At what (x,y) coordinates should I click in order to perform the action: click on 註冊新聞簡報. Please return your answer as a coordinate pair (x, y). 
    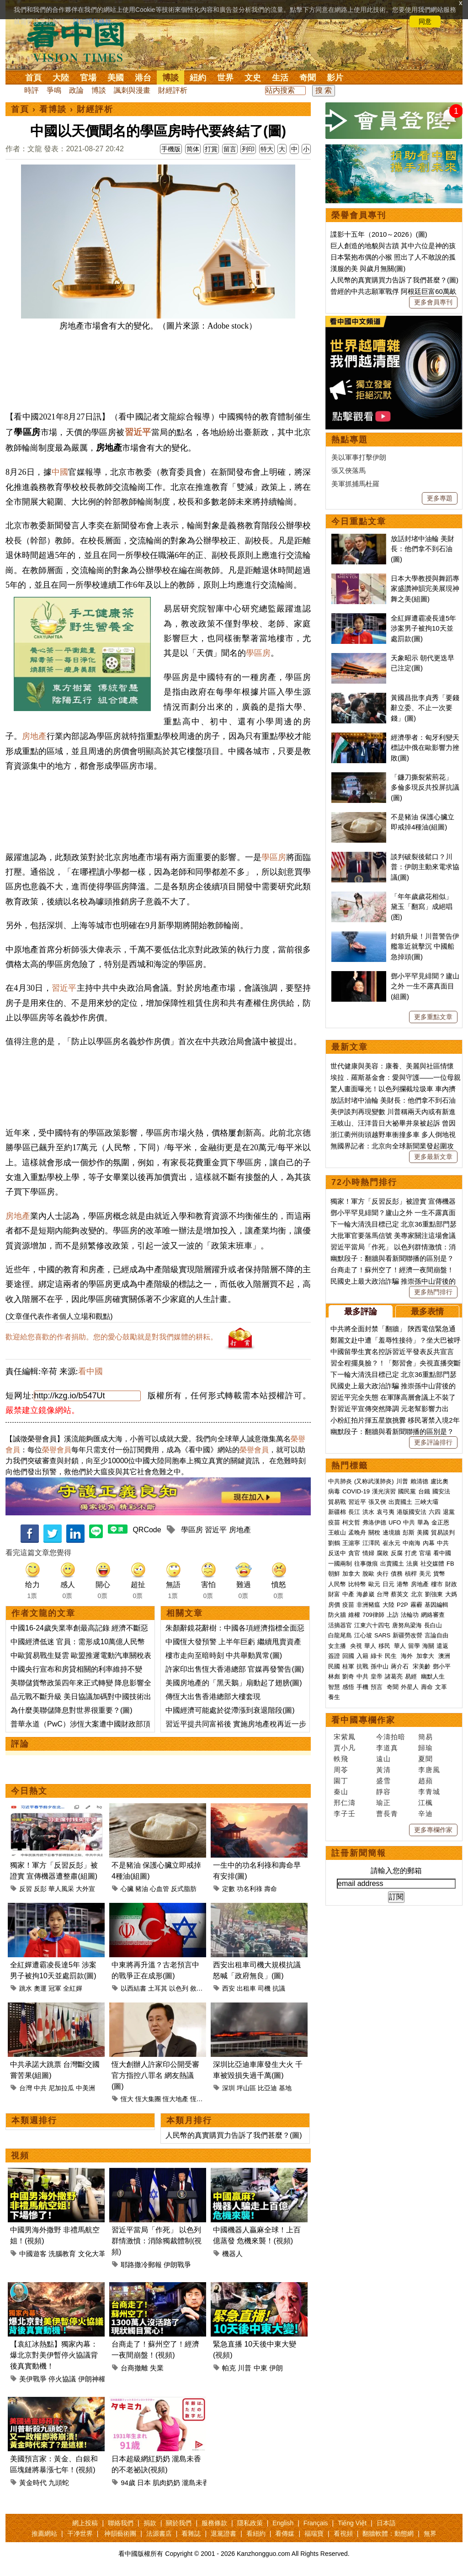
    Looking at the image, I should click on (358, 1853).